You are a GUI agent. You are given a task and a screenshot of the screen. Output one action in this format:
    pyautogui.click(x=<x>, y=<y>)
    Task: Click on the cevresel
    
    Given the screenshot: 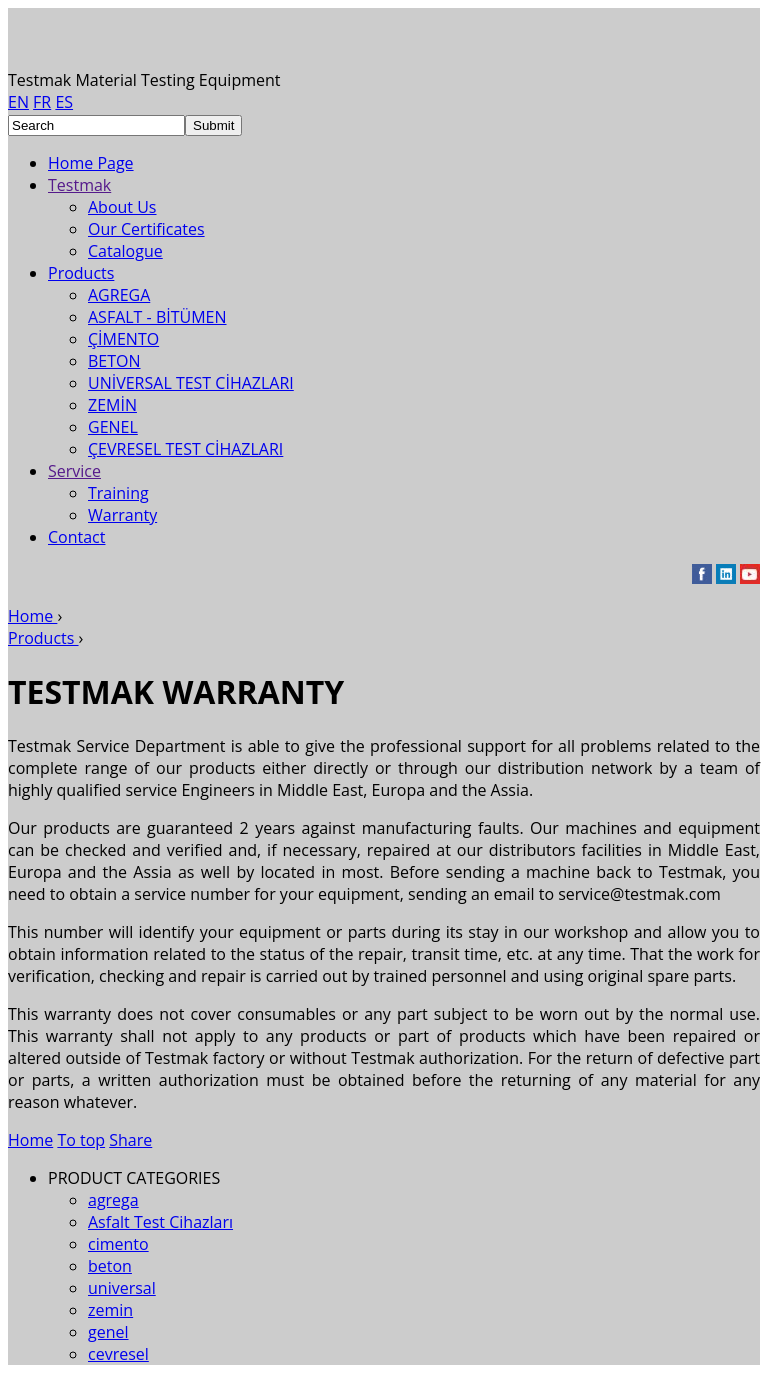 What is the action you would take?
    pyautogui.click(x=118, y=1354)
    